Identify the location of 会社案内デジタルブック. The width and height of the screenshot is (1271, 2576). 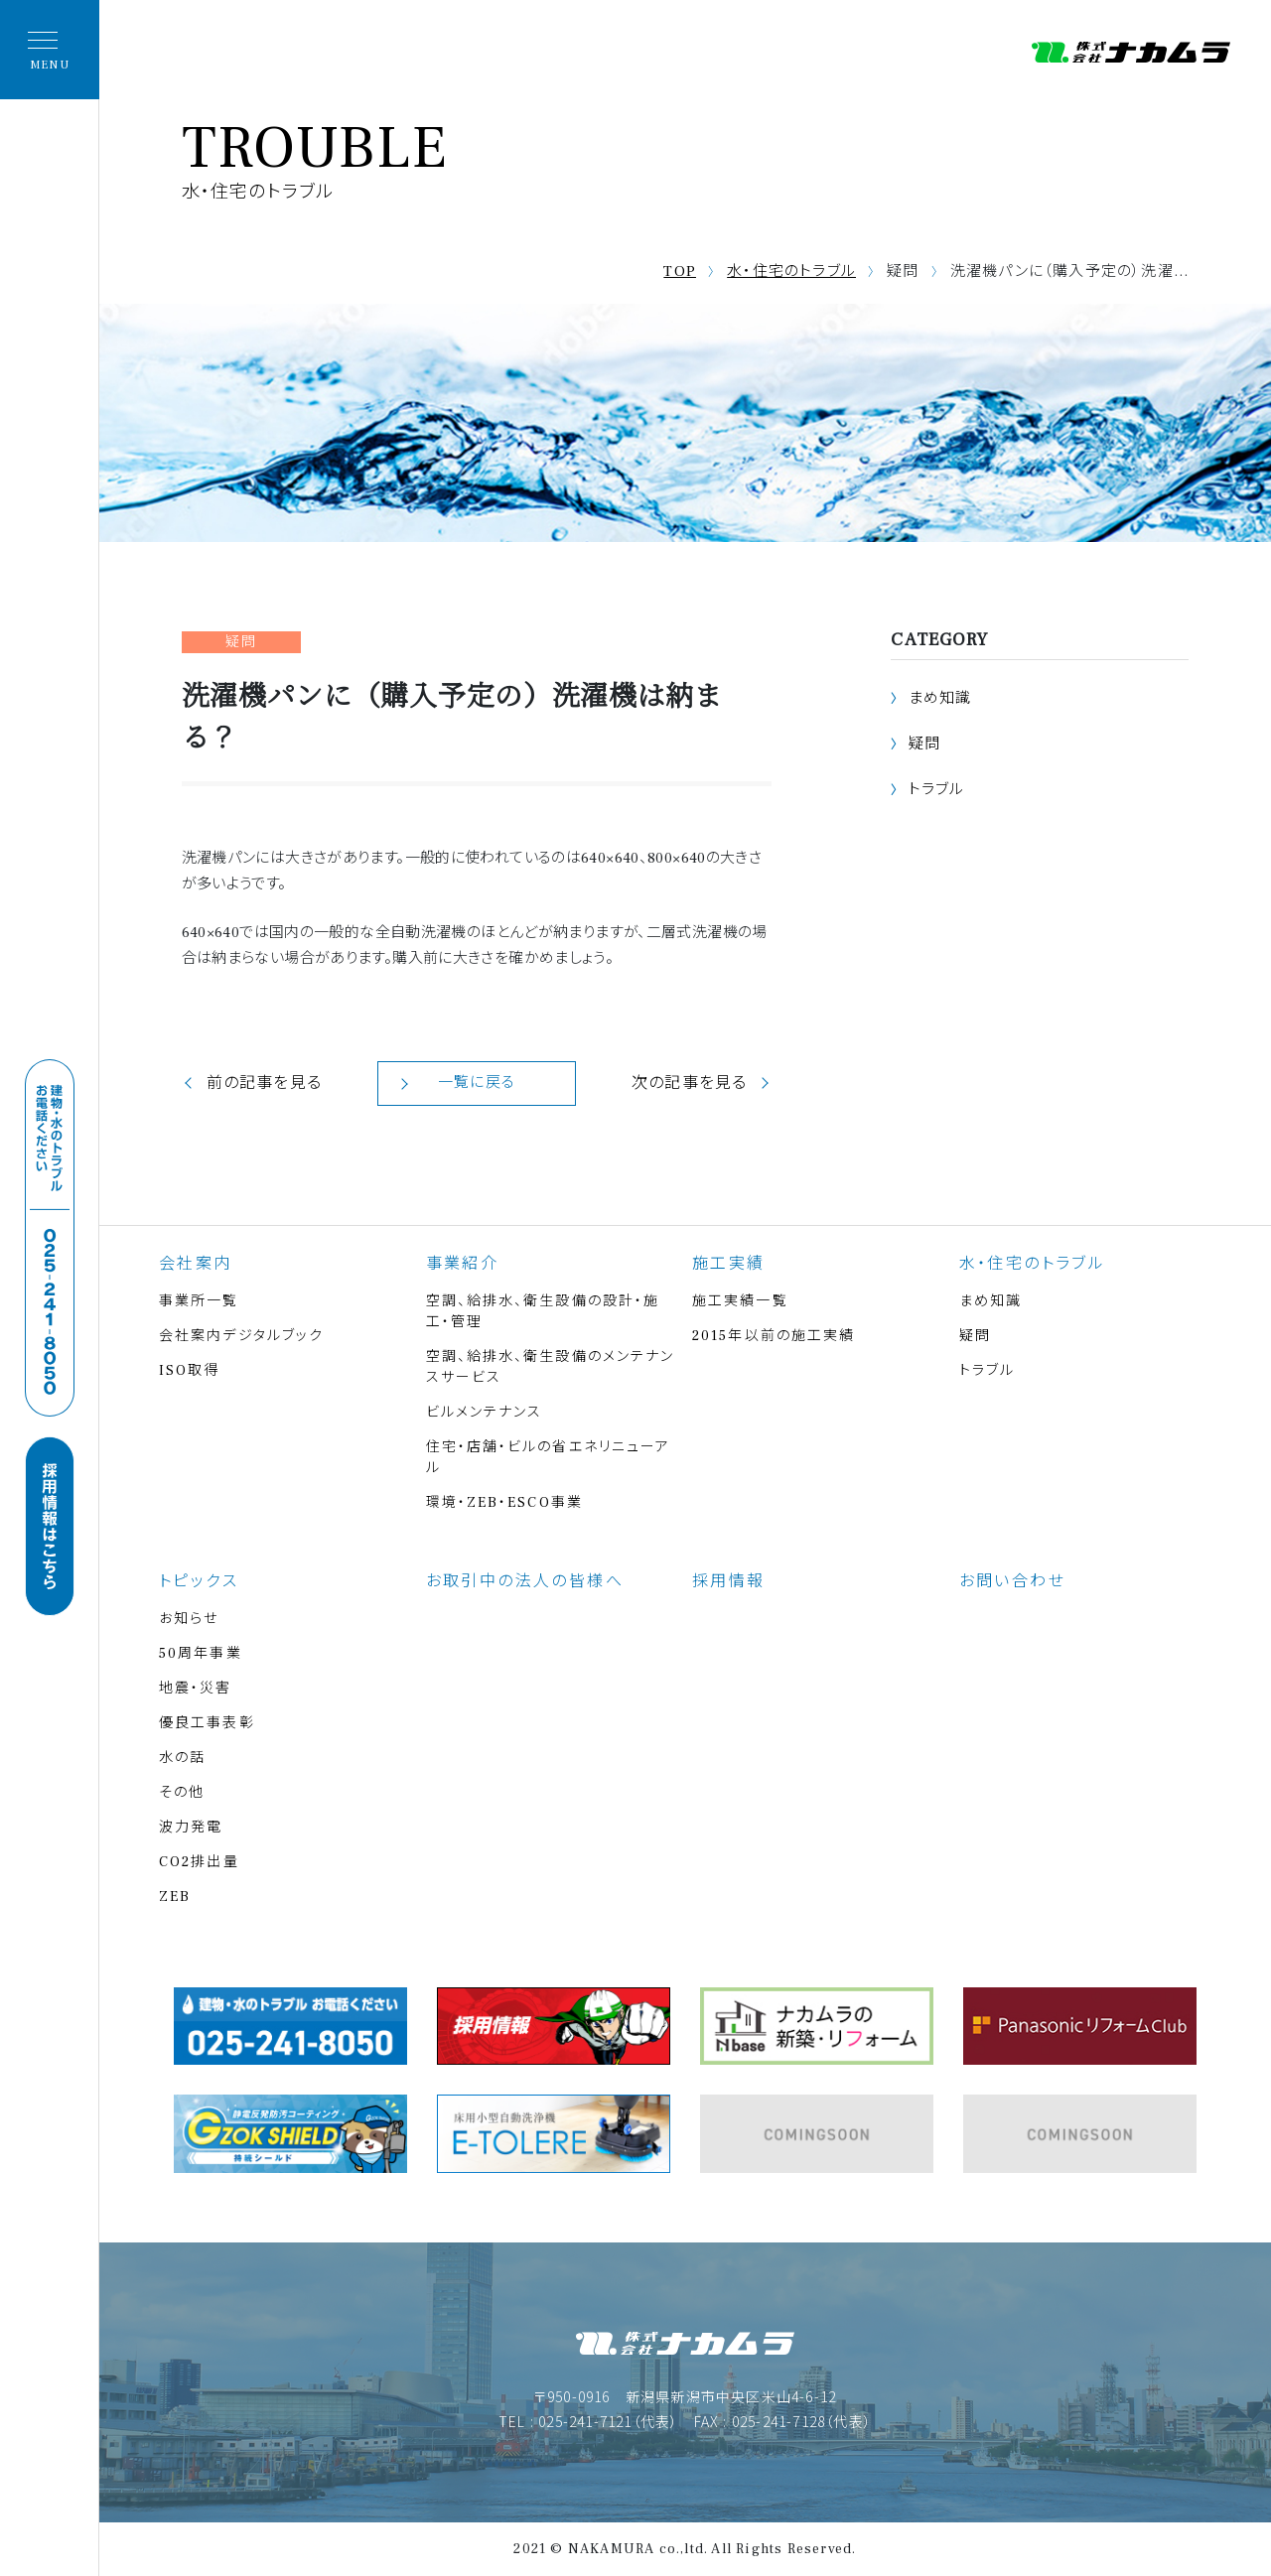
(241, 1336).